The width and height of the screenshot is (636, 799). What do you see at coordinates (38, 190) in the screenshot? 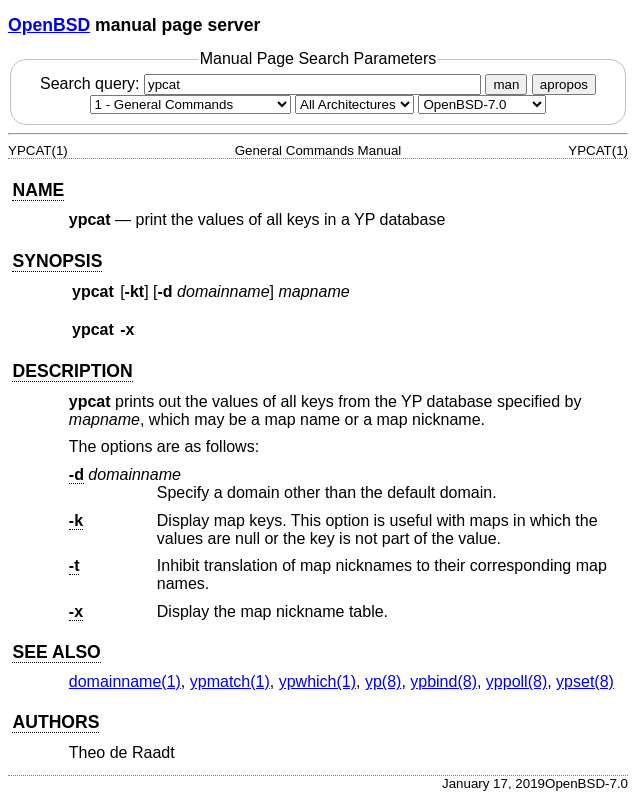
I see `NAME` at bounding box center [38, 190].